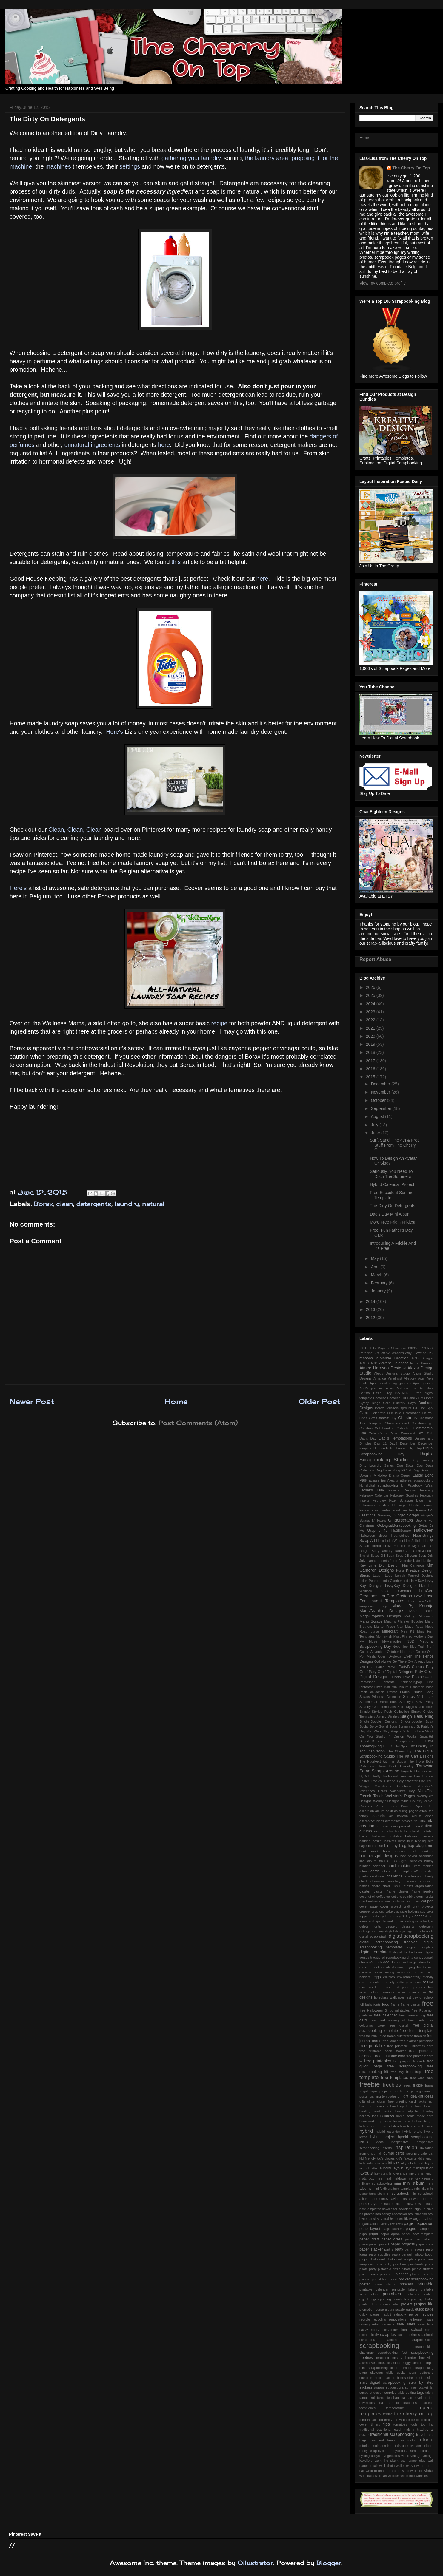  What do you see at coordinates (379, 1353) in the screenshot?
I see `50% off` at bounding box center [379, 1353].